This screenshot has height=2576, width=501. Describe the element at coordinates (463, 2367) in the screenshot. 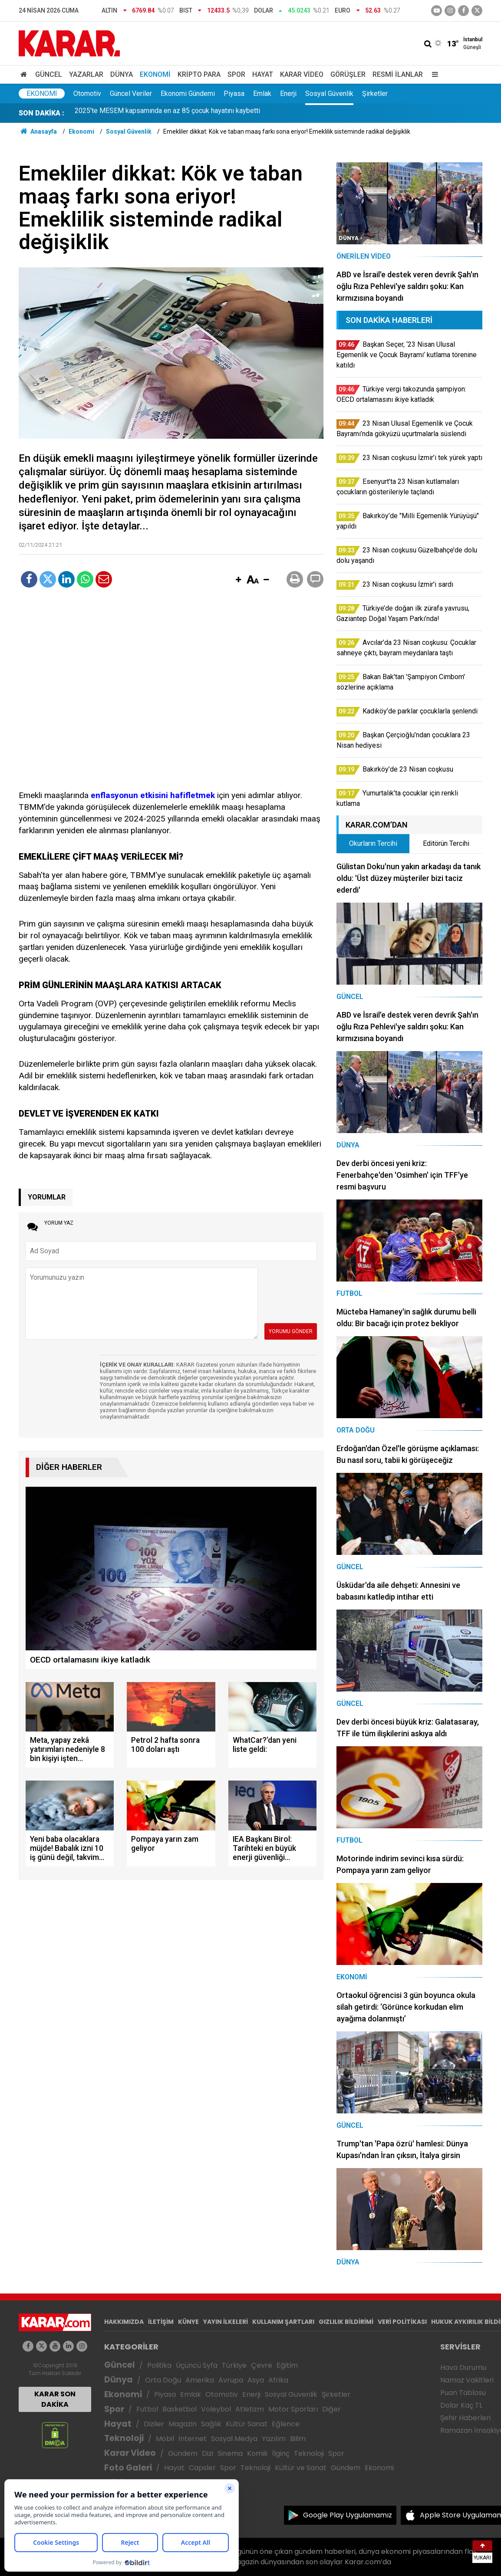

I see `Hava Durumu` at that location.